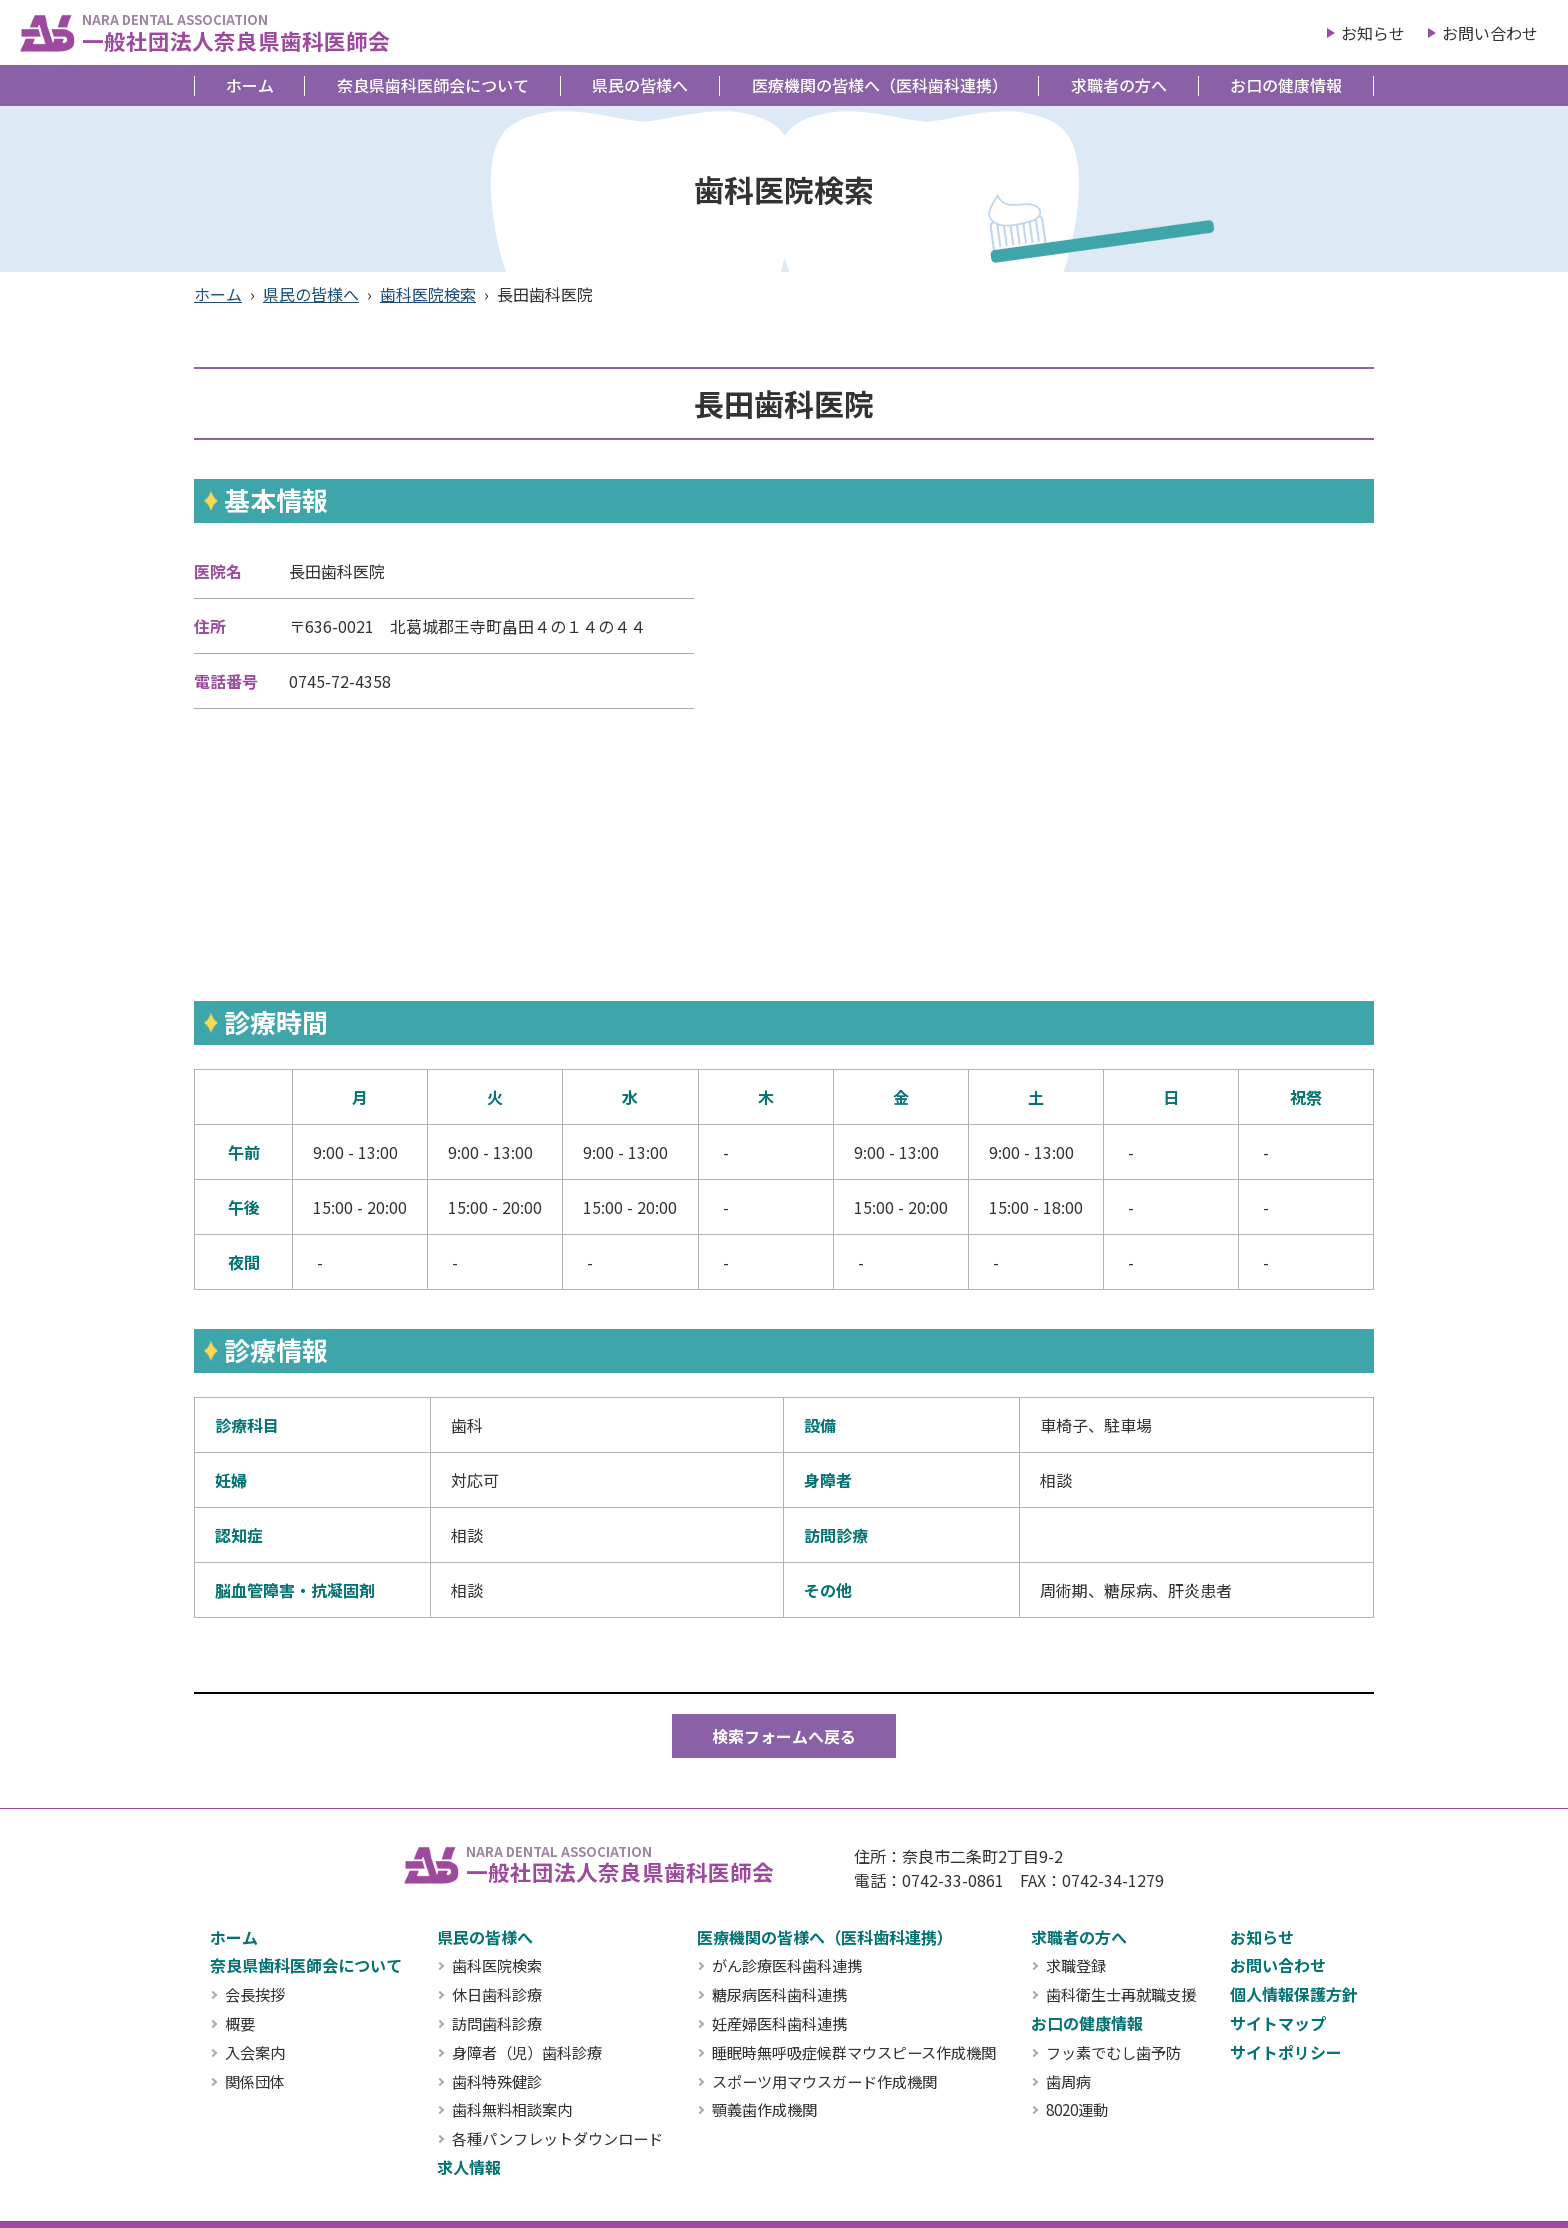  What do you see at coordinates (512, 2110) in the screenshot?
I see `歯科無料相談案内` at bounding box center [512, 2110].